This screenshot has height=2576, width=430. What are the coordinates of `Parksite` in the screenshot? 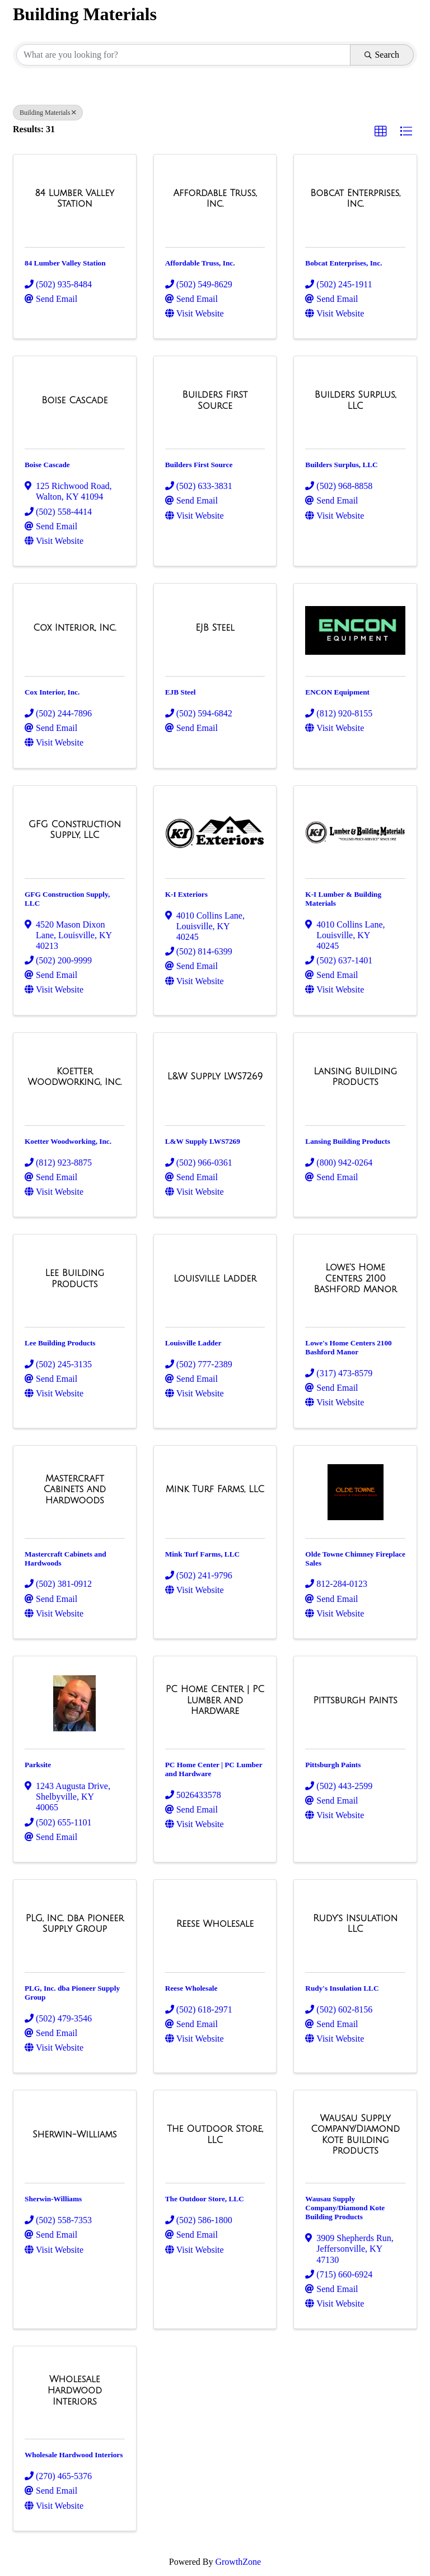 It's located at (38, 1764).